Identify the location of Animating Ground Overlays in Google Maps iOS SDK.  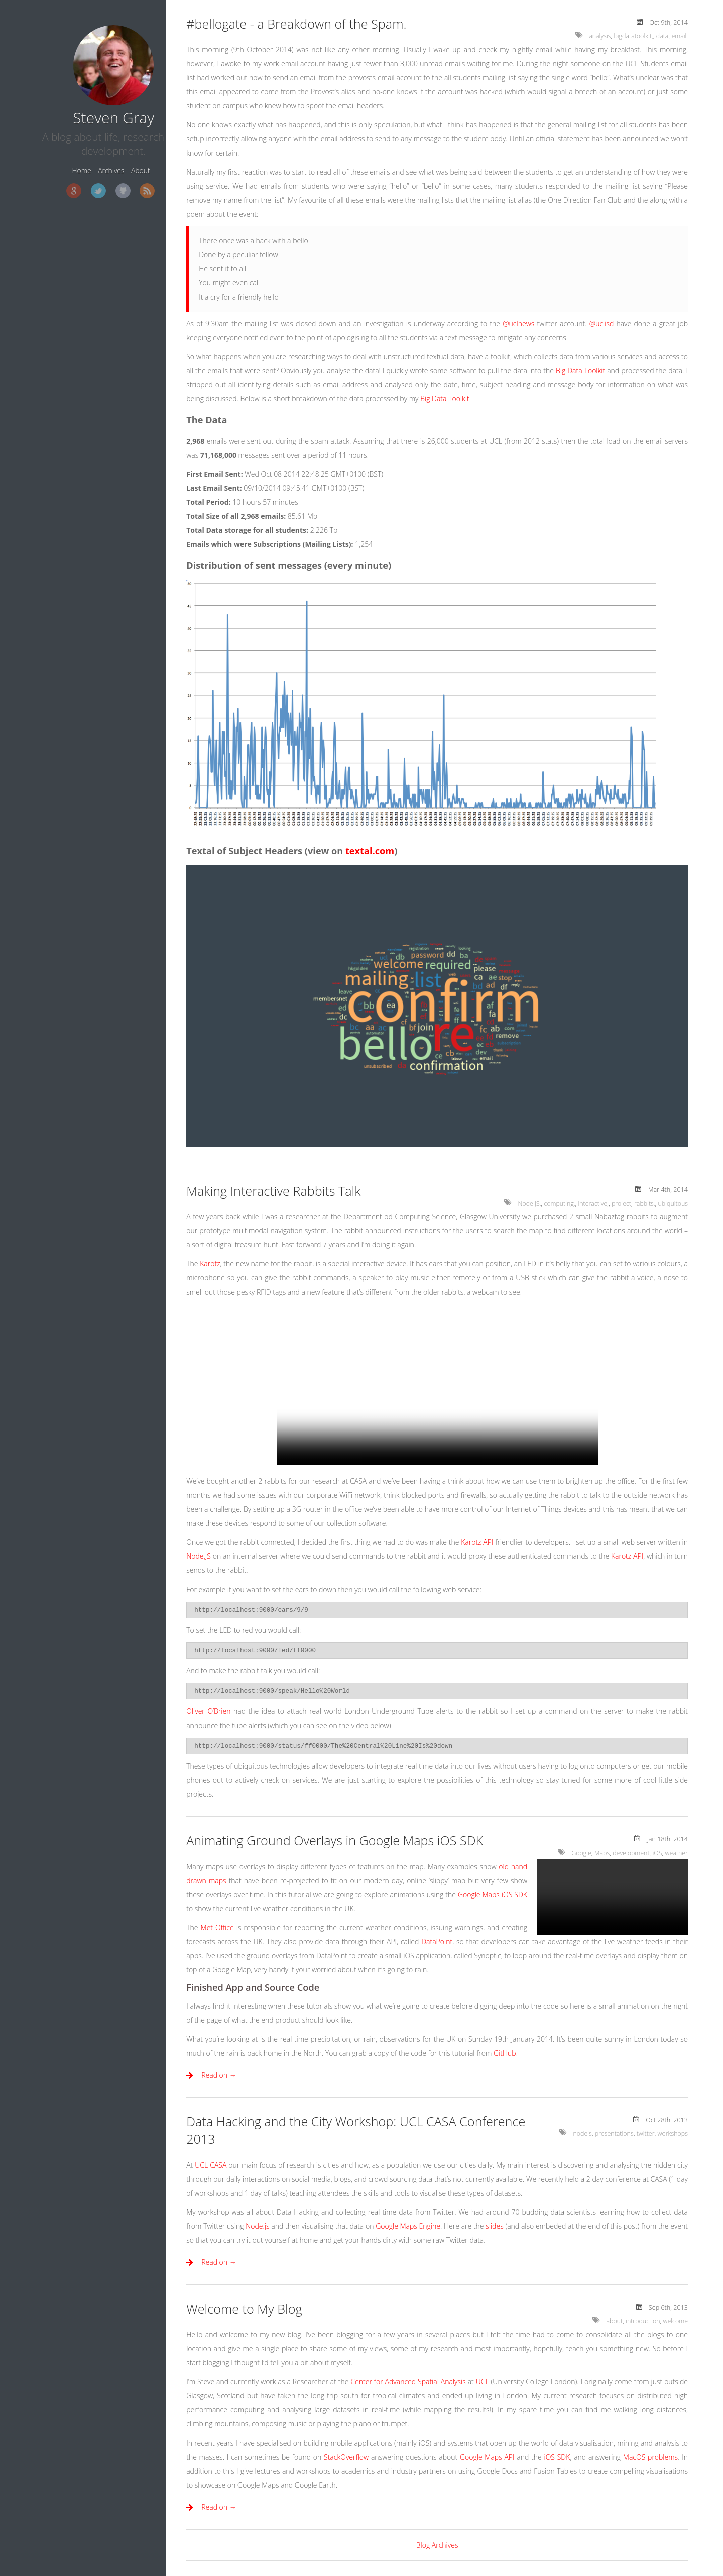
(334, 1840).